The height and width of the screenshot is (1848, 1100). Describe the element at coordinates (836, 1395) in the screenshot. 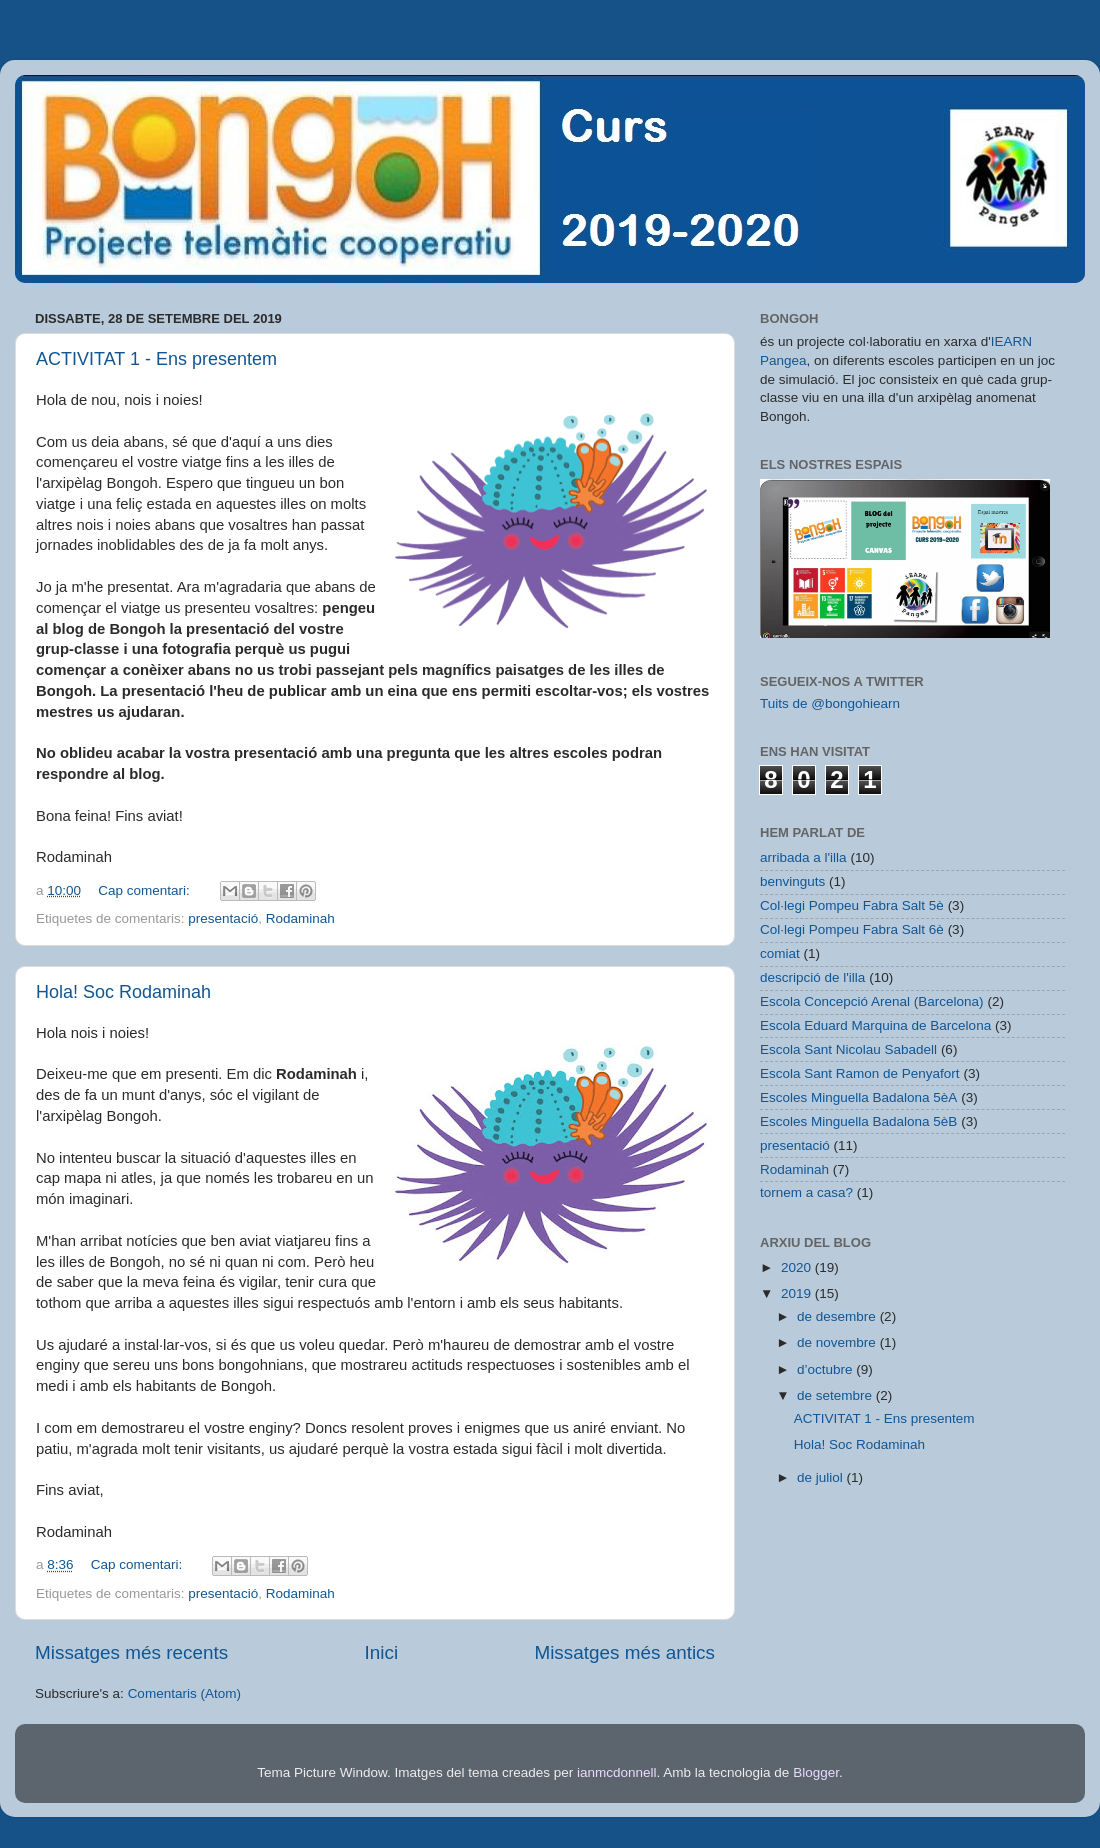

I see `de setembre` at that location.